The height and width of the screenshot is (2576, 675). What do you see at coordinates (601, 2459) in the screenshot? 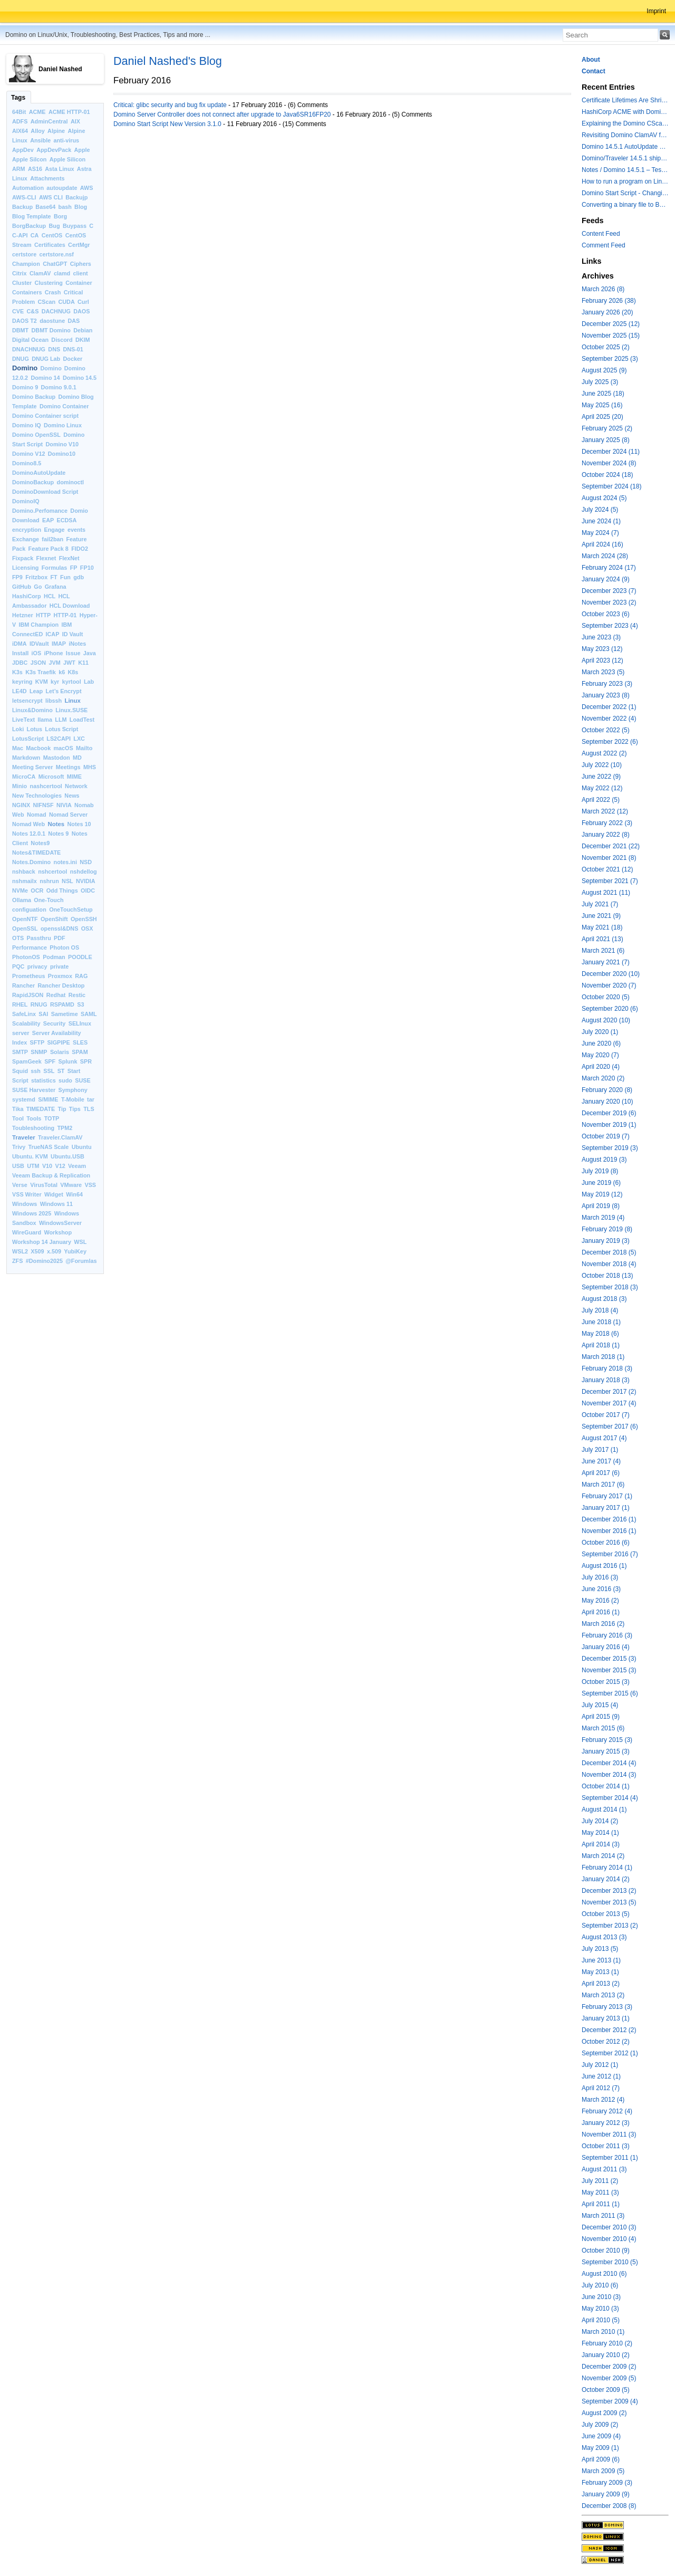
I see `April 2009 (6)` at bounding box center [601, 2459].